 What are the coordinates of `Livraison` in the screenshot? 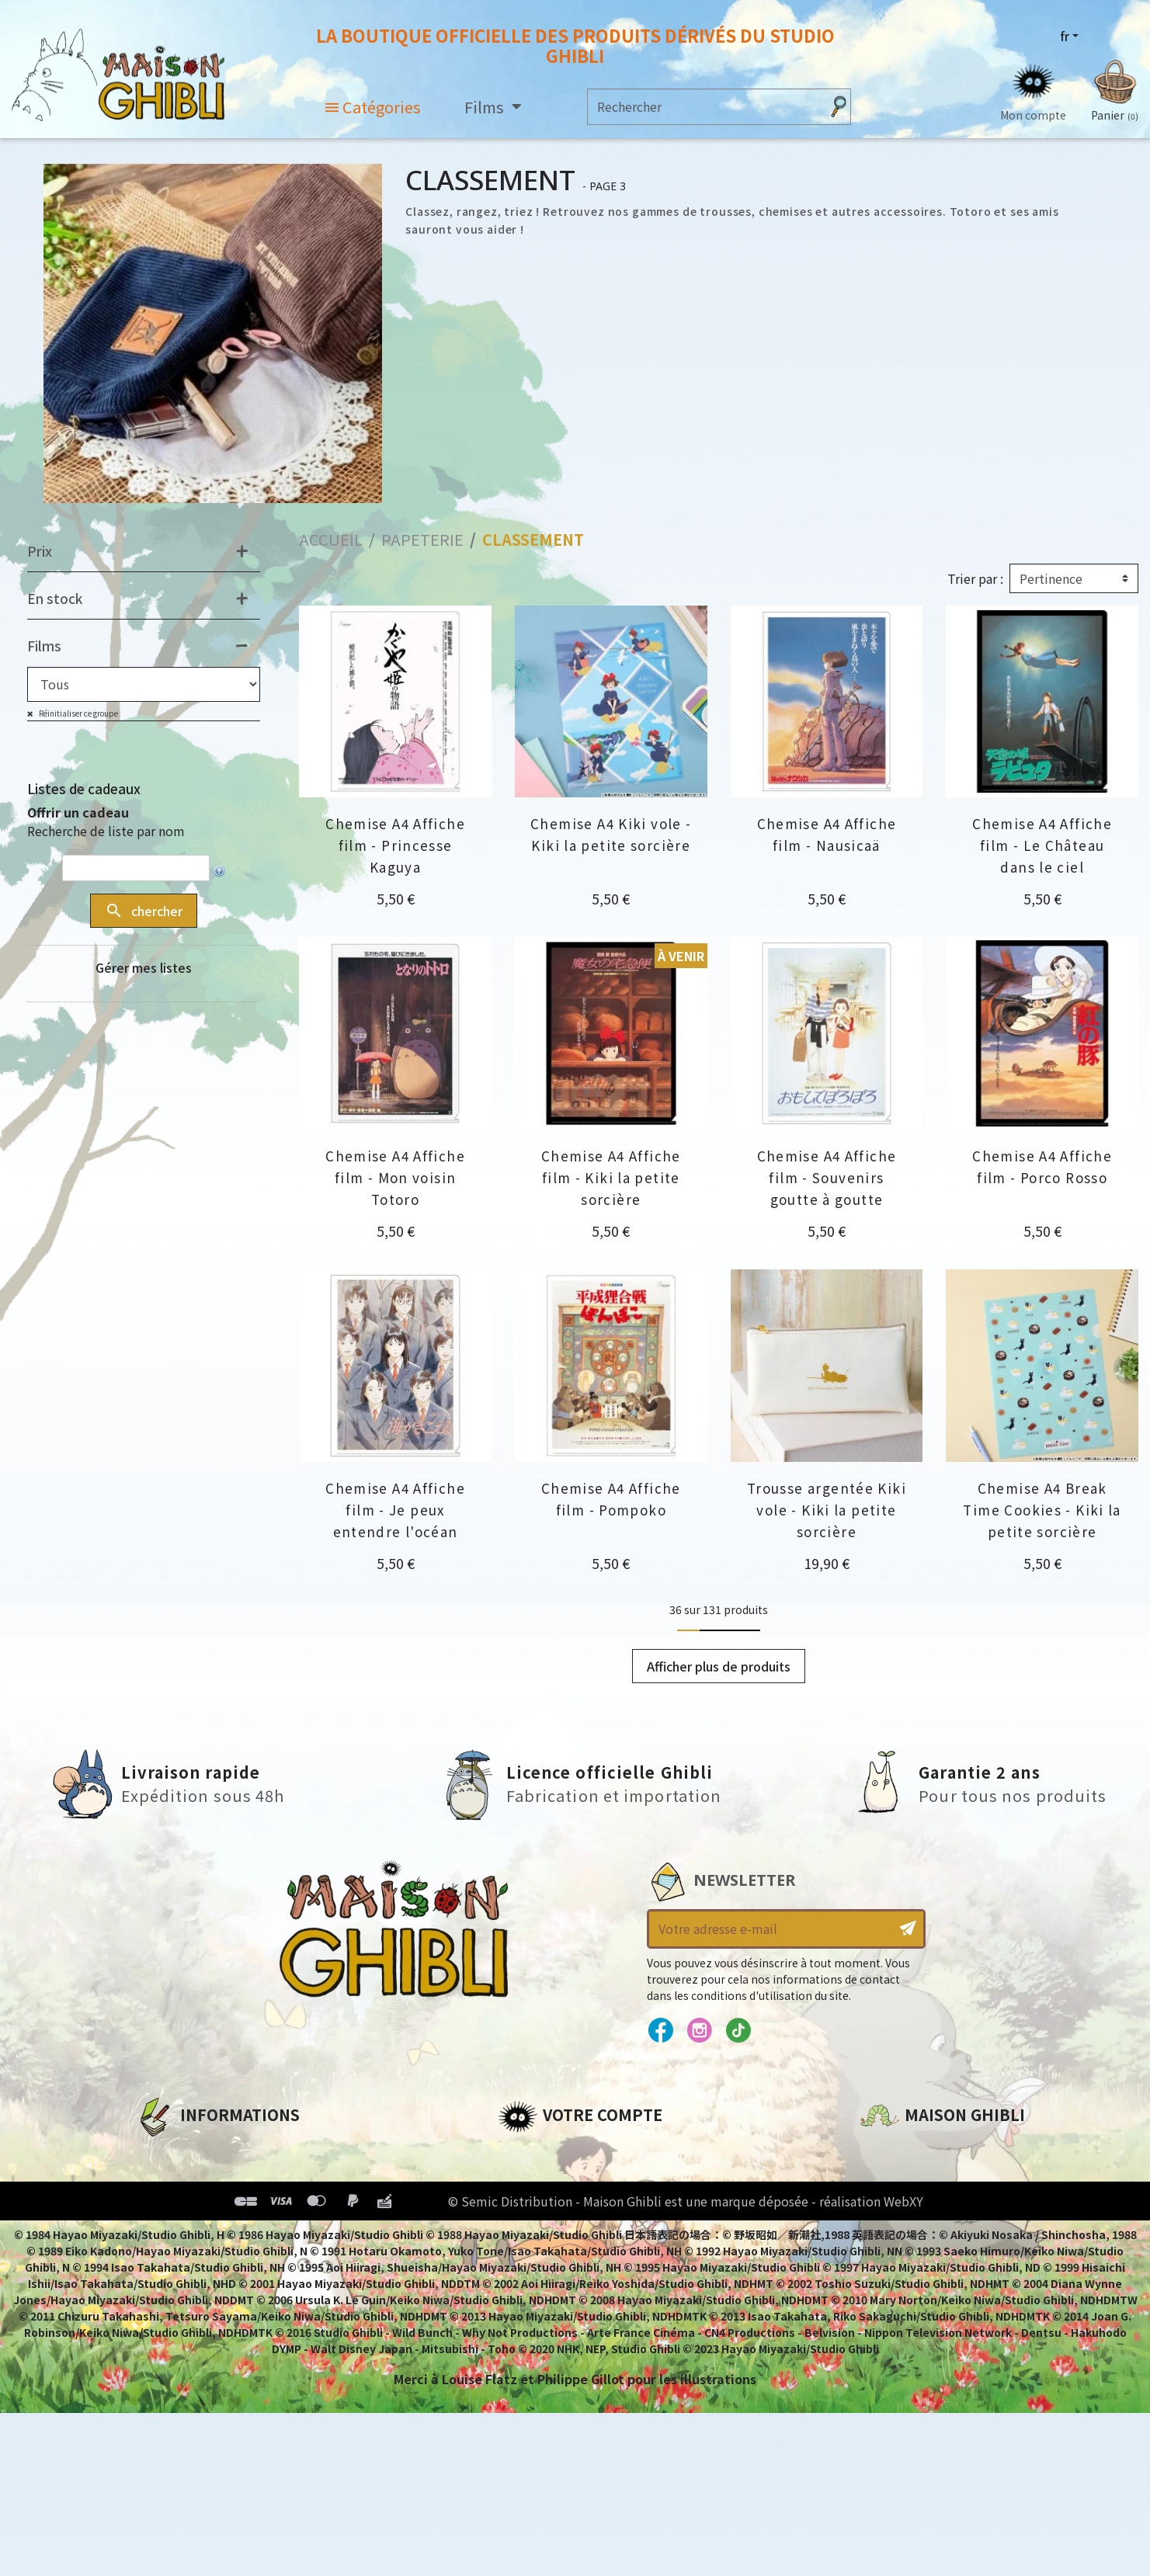 It's located at (165, 2257).